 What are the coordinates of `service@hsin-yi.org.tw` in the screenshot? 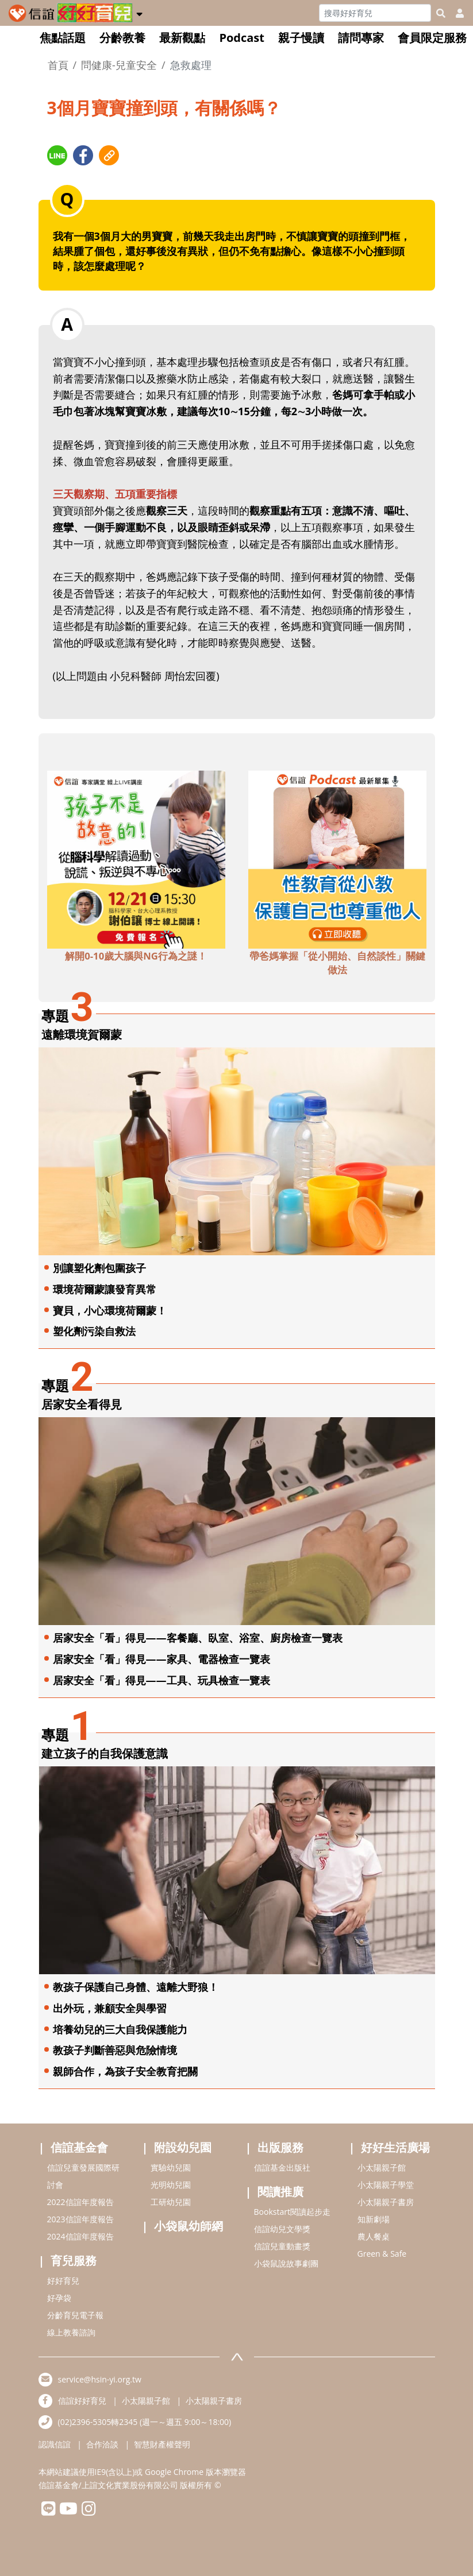 It's located at (99, 2379).